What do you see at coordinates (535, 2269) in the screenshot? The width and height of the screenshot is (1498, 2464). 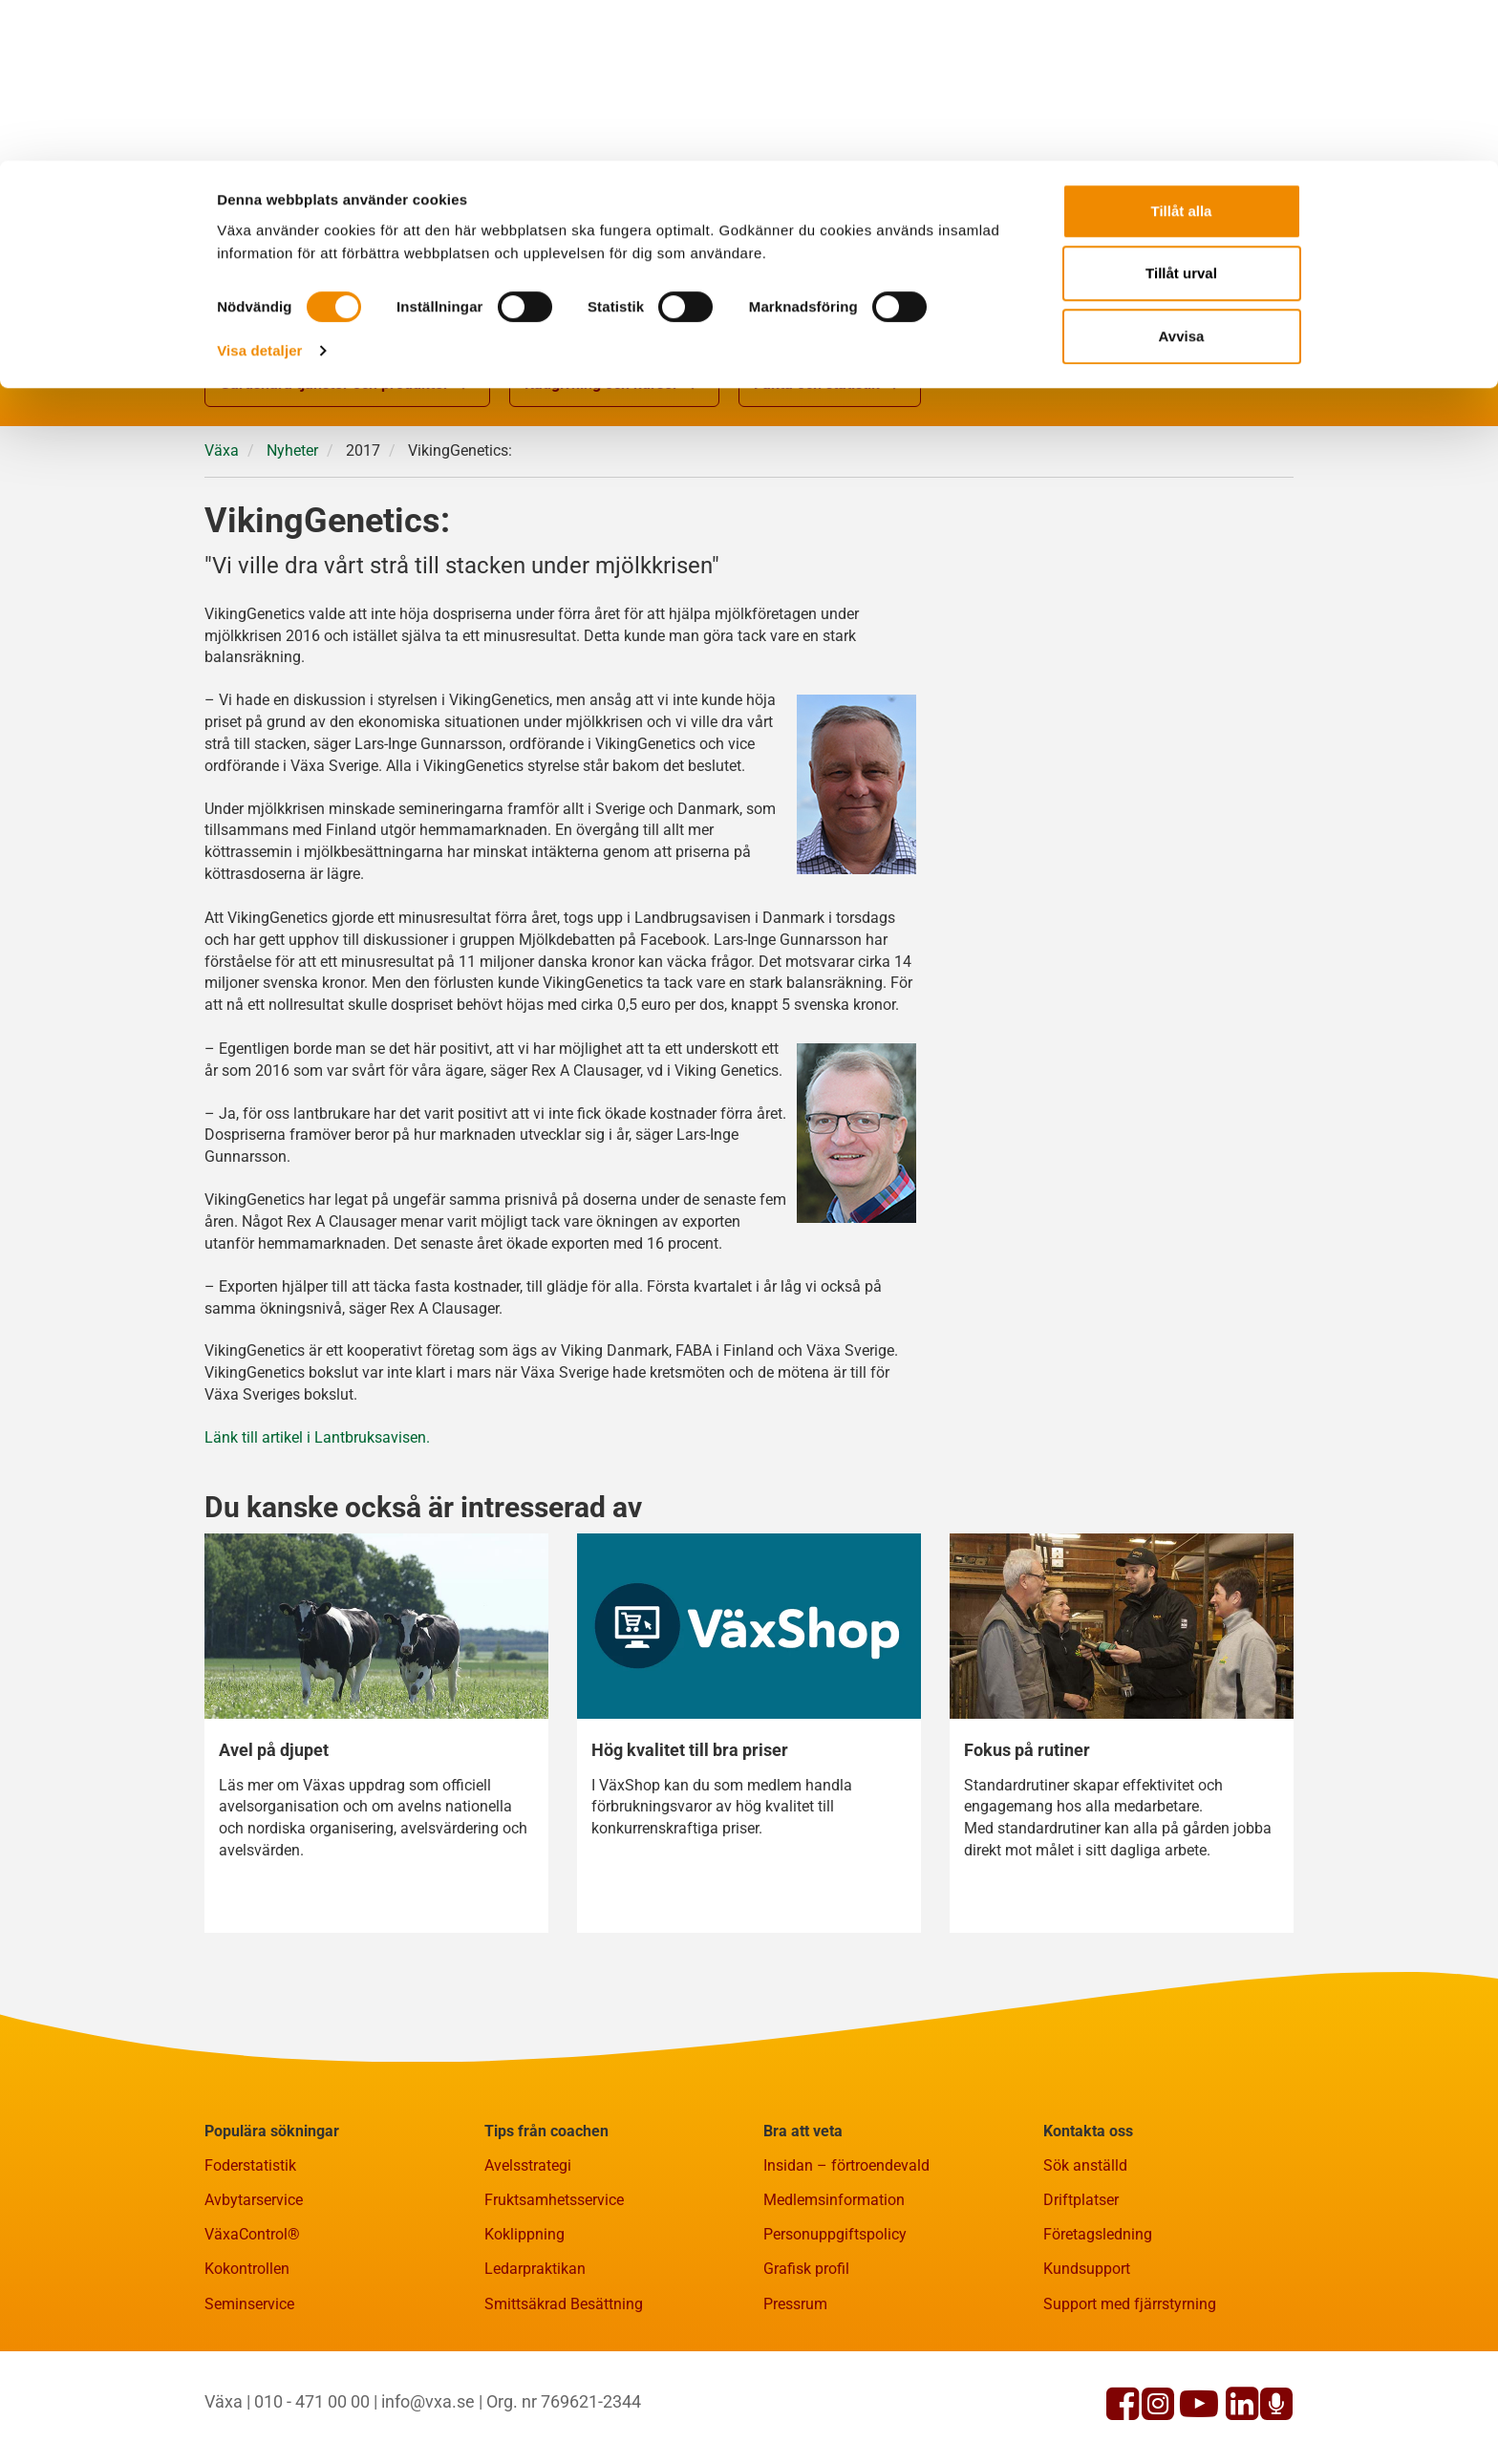 I see `Ledarpraktikan` at bounding box center [535, 2269].